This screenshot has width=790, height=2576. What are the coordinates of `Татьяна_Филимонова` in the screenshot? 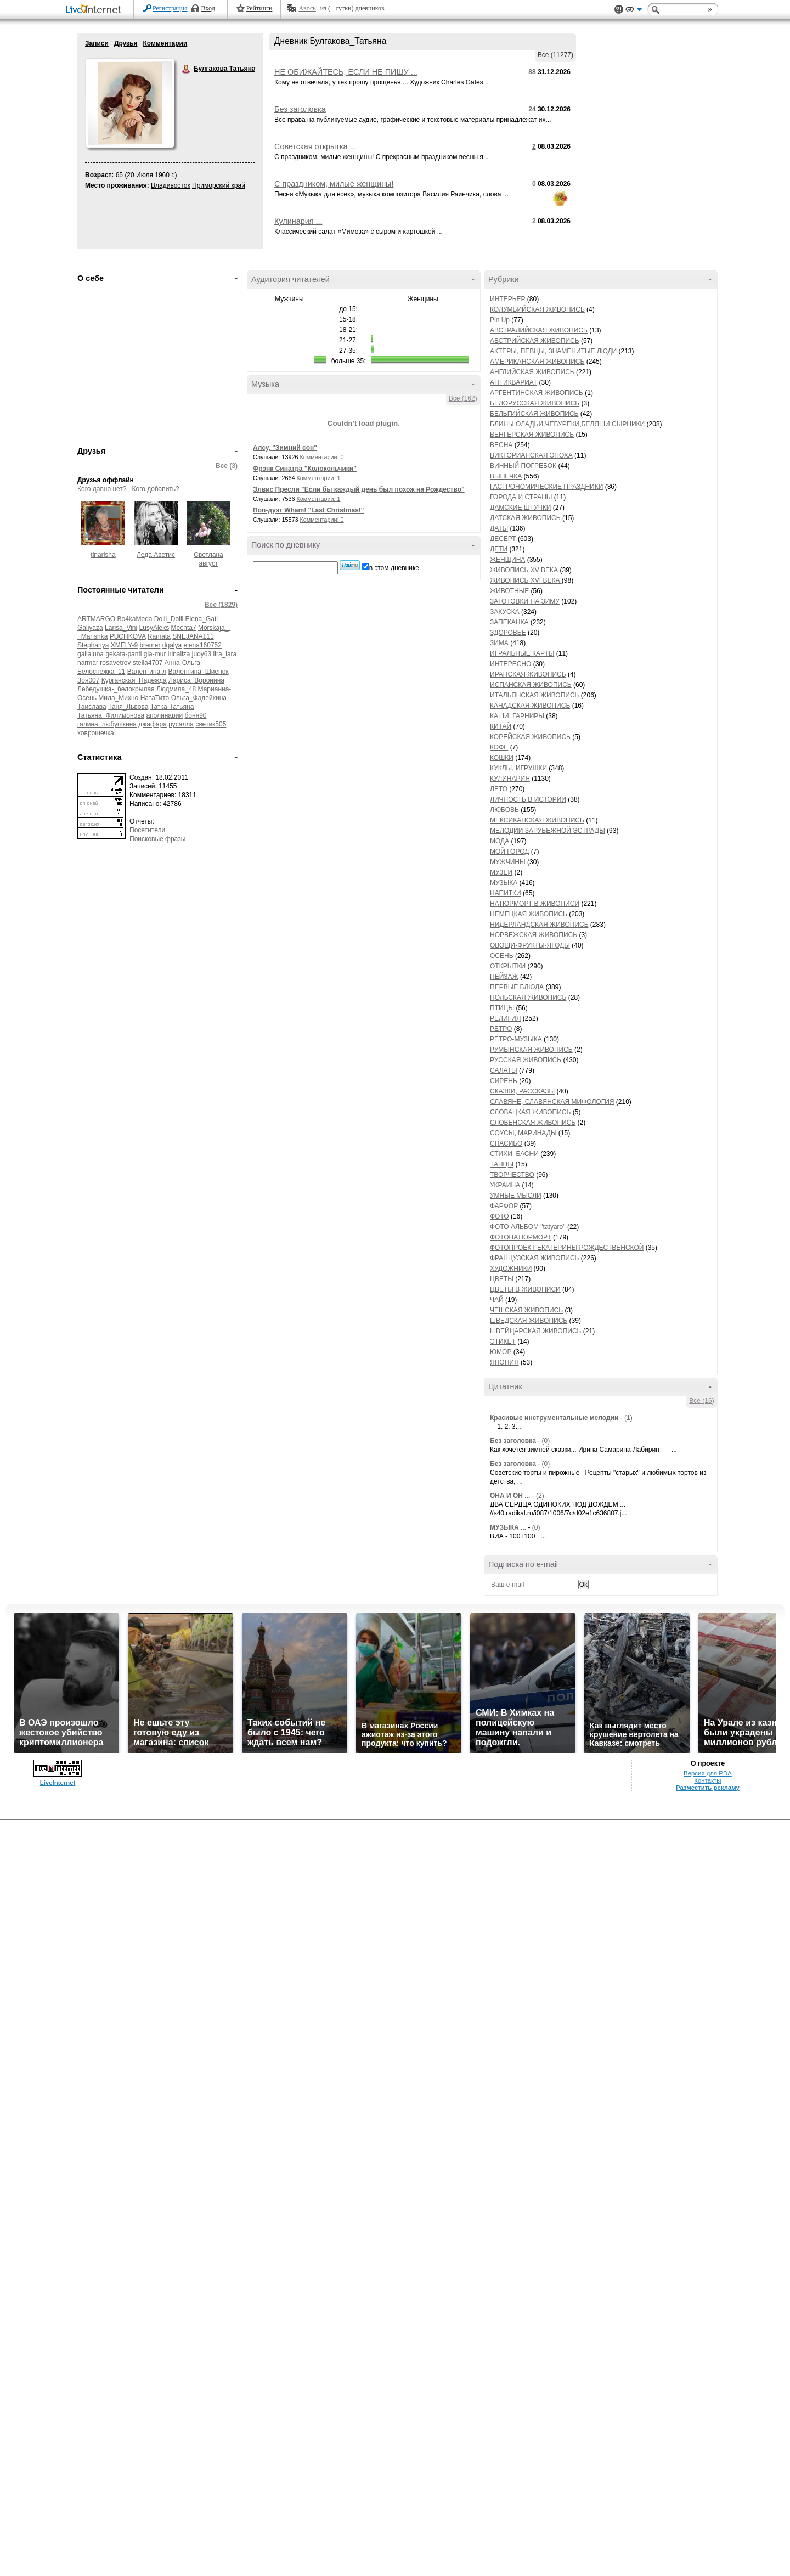 It's located at (110, 715).